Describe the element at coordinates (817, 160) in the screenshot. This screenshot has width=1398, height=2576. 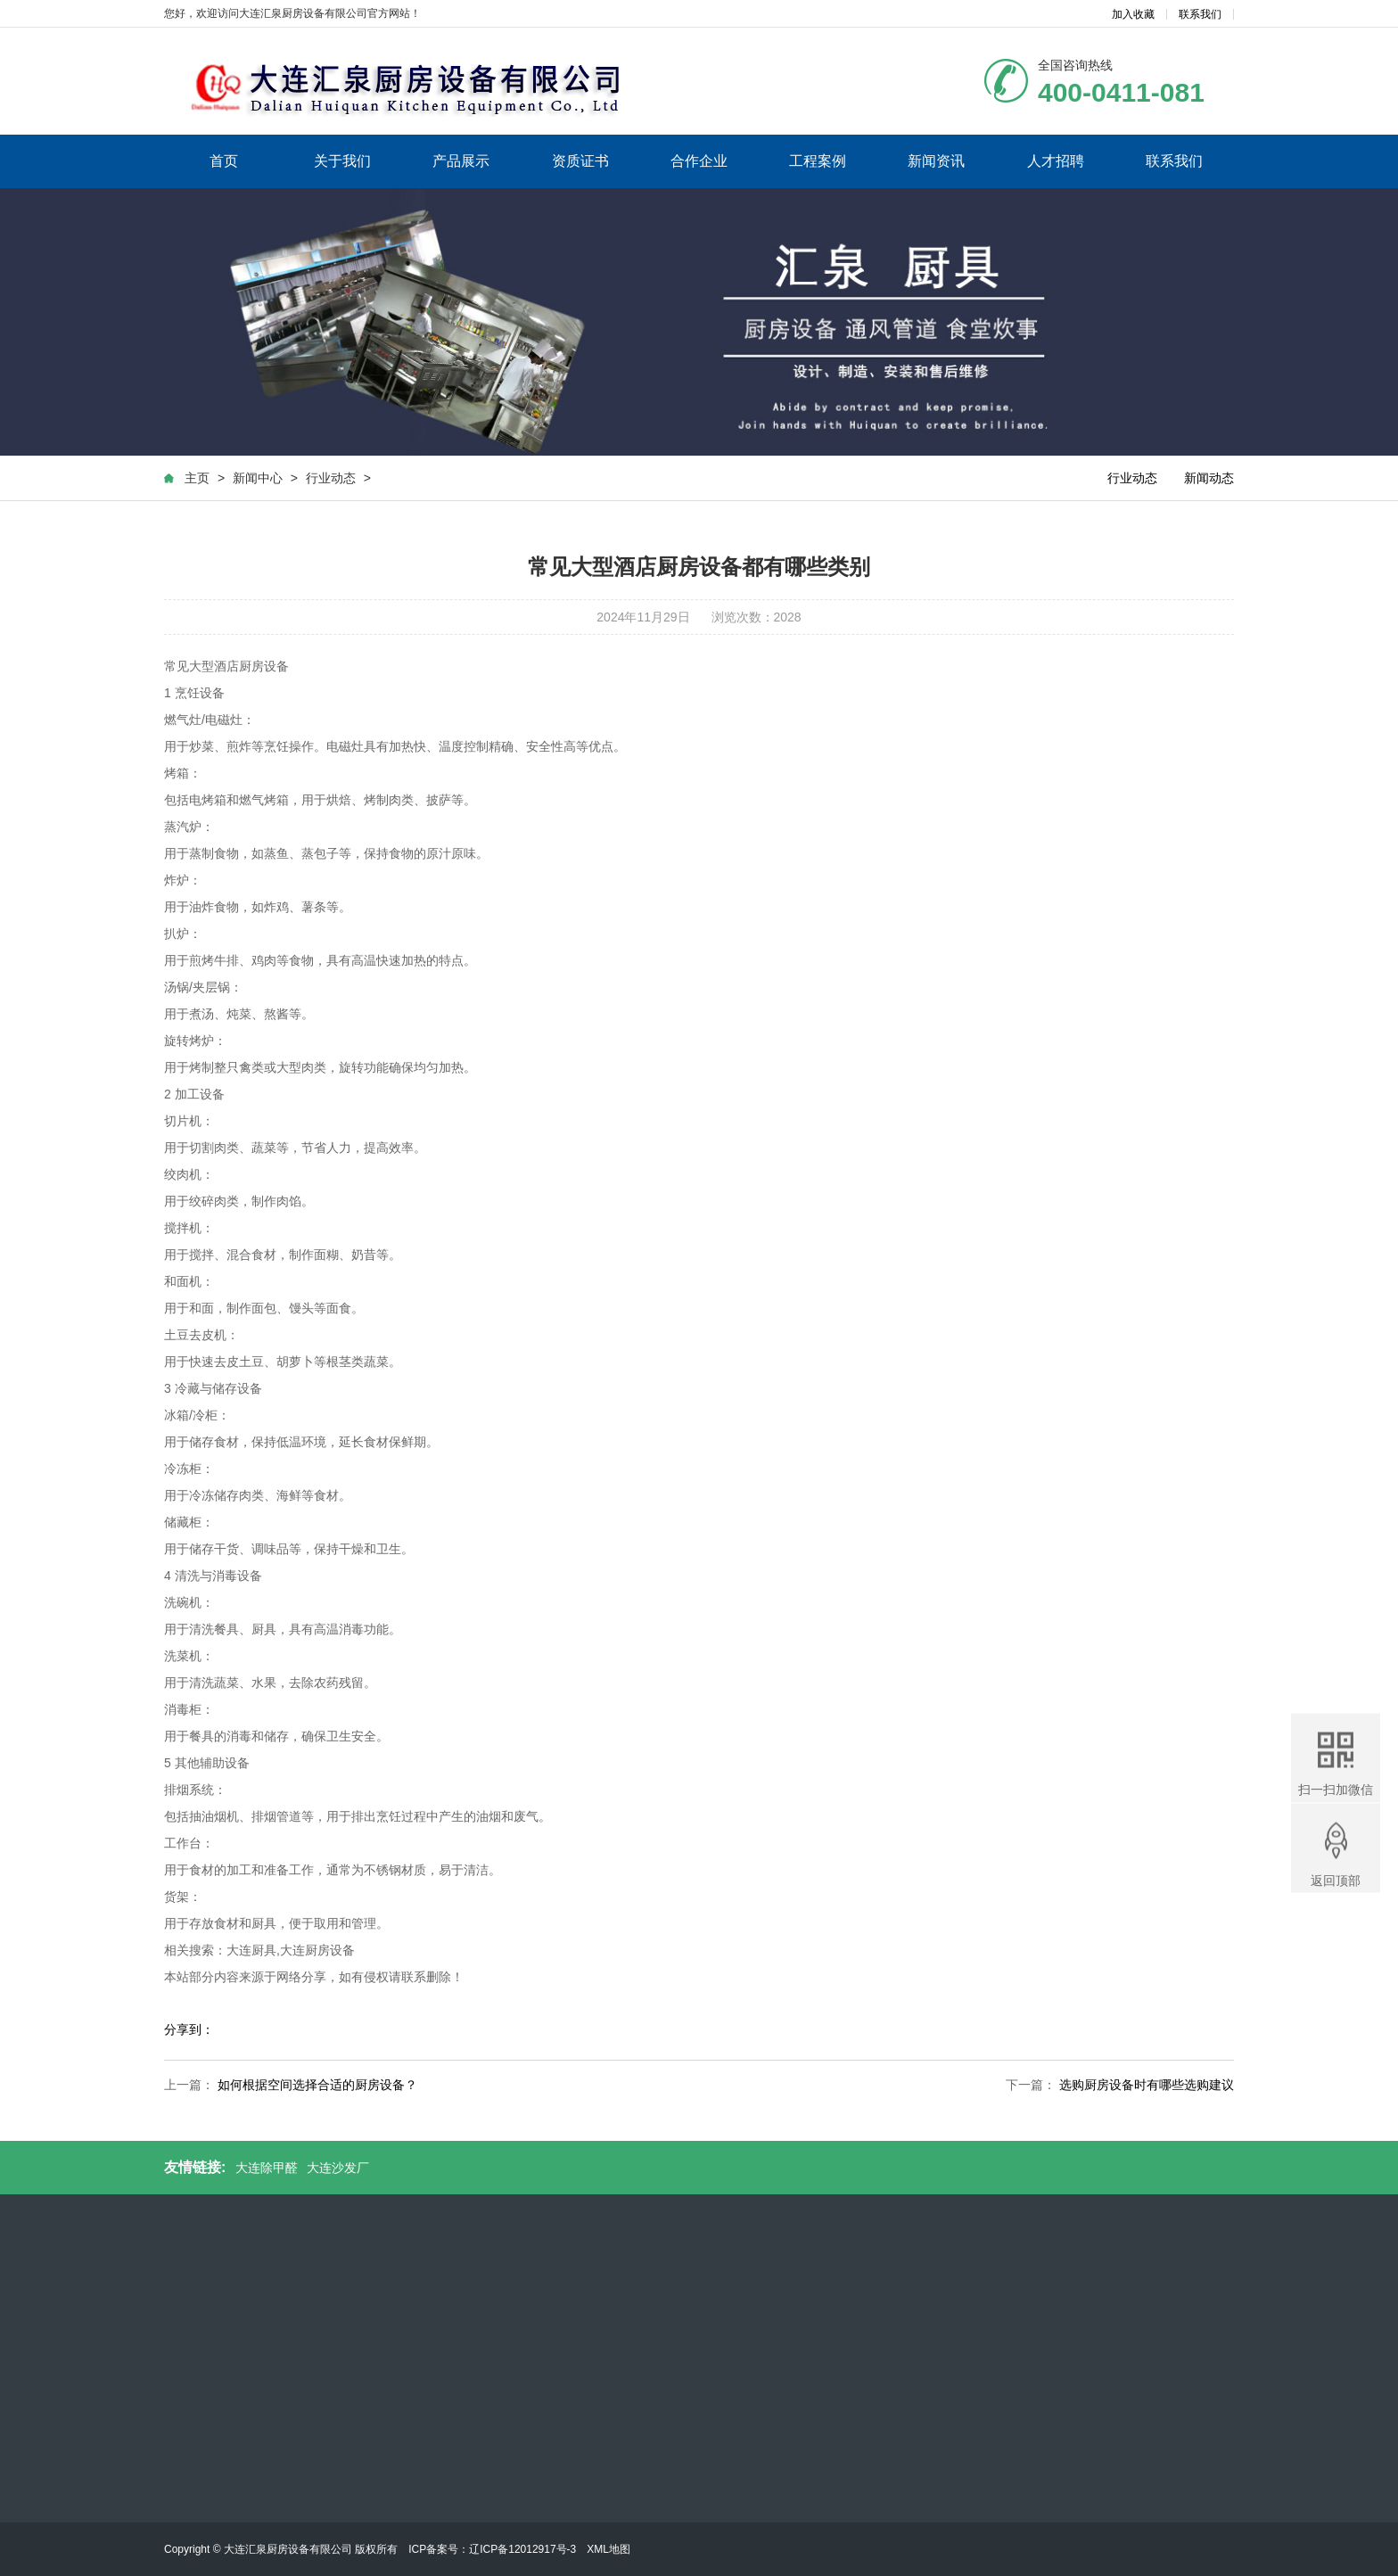
I see `工程案例` at that location.